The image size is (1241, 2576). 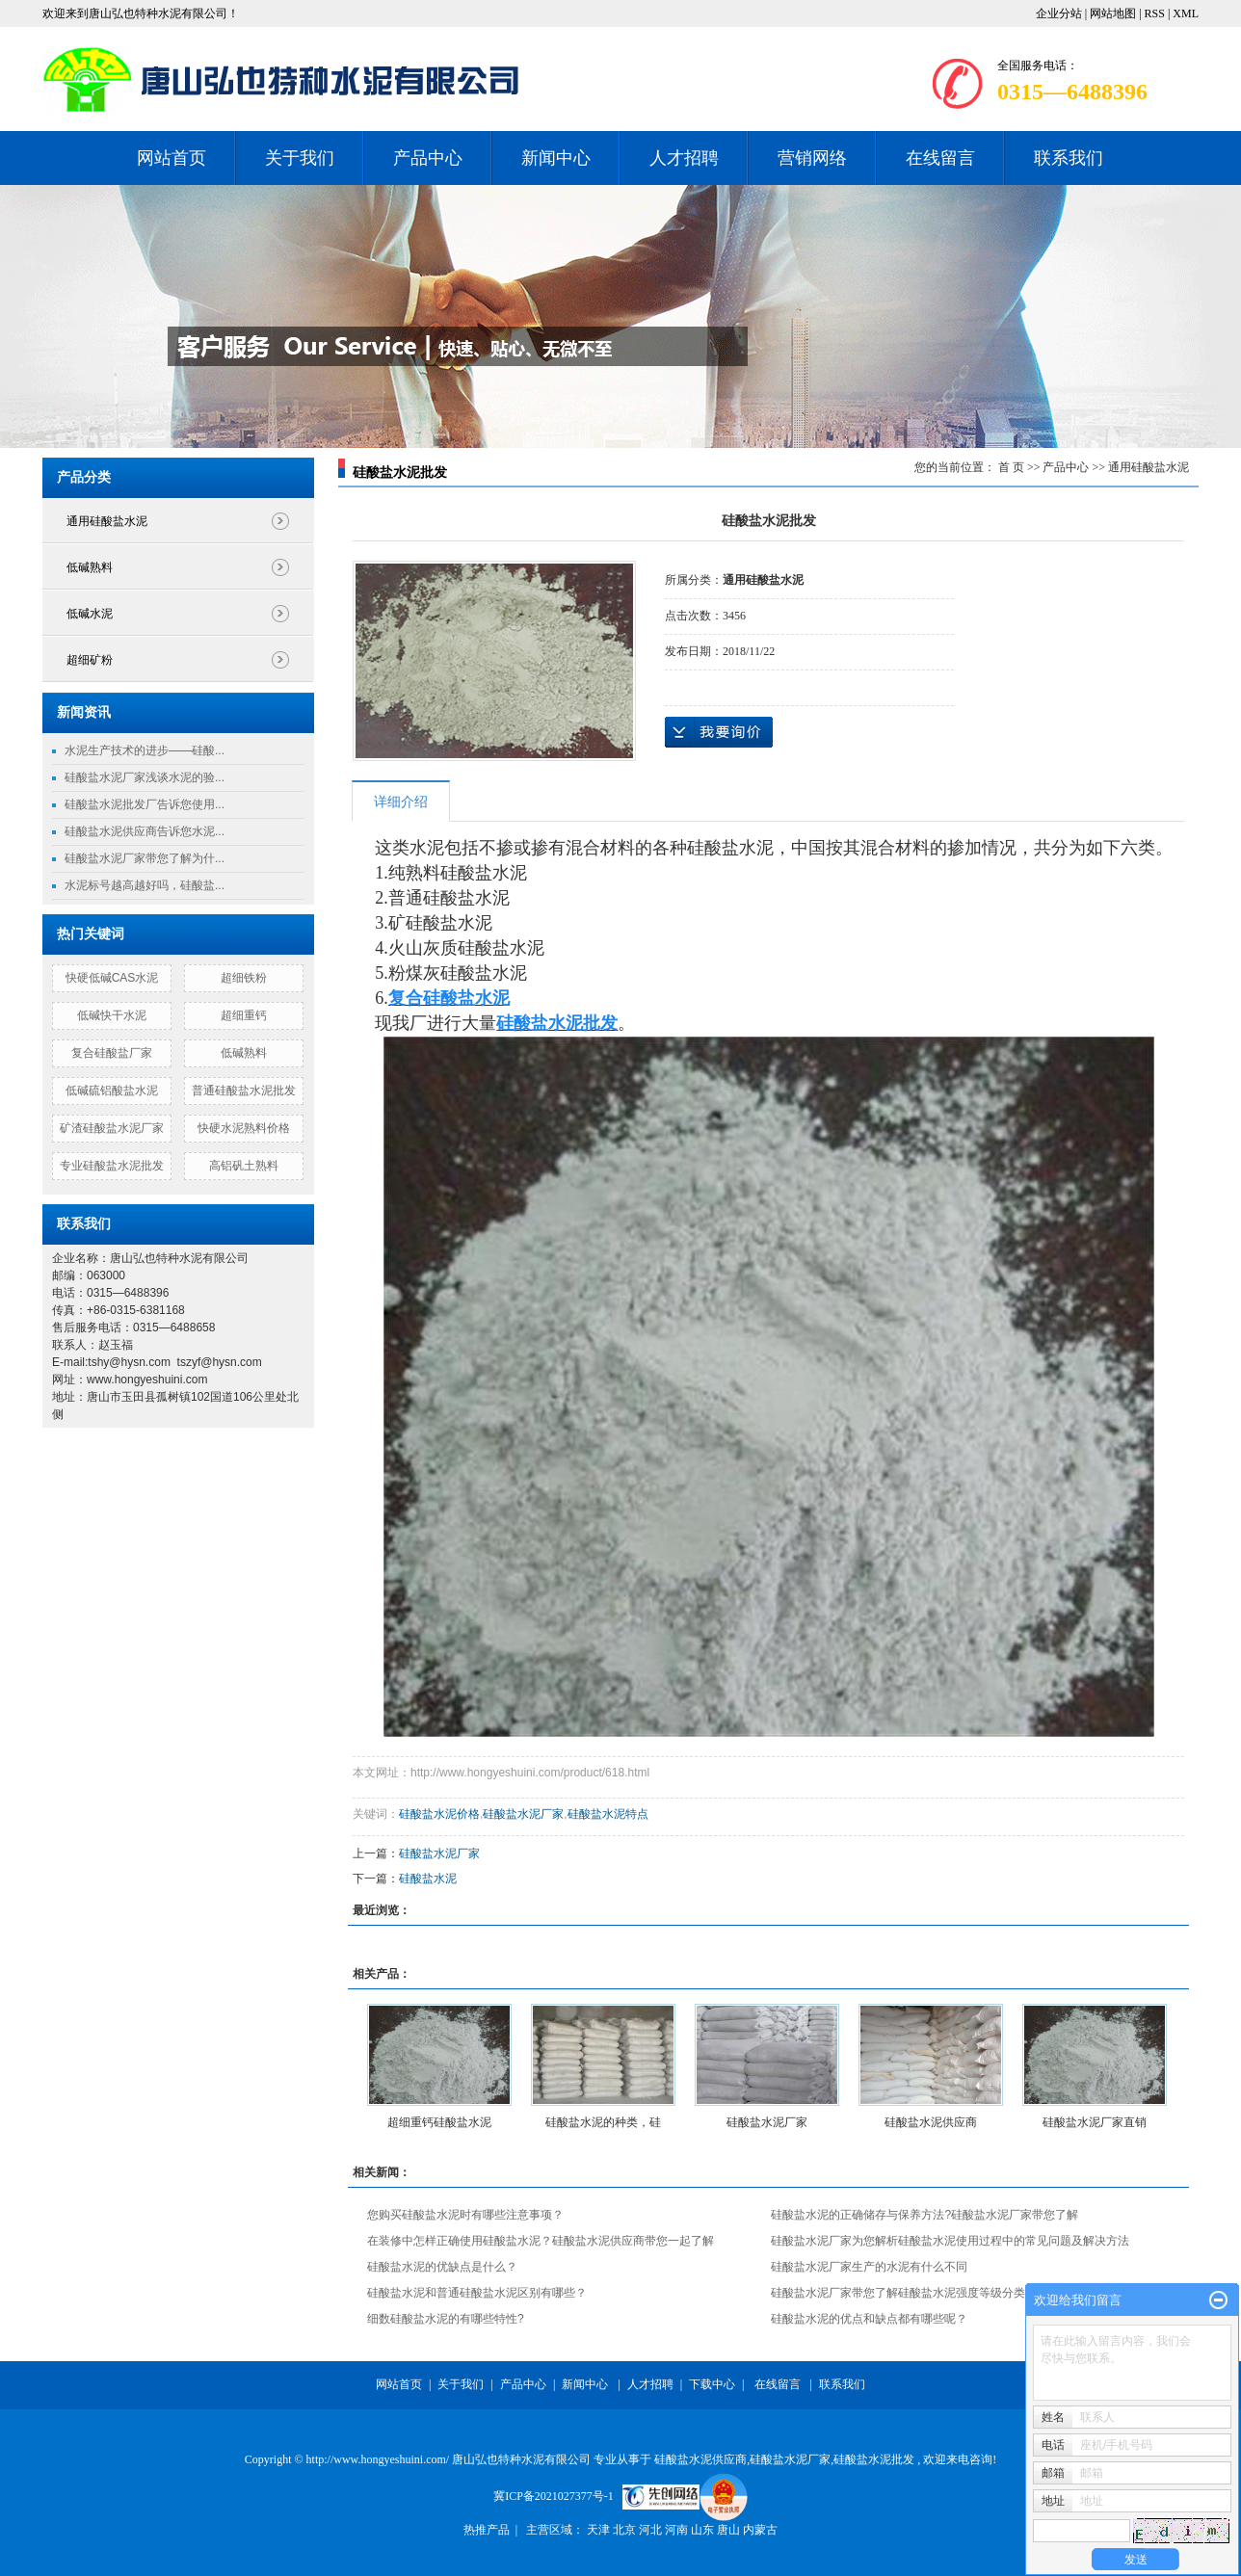 I want to click on 硅酸盐水泥批发厂告诉您使用..., so click(x=144, y=804).